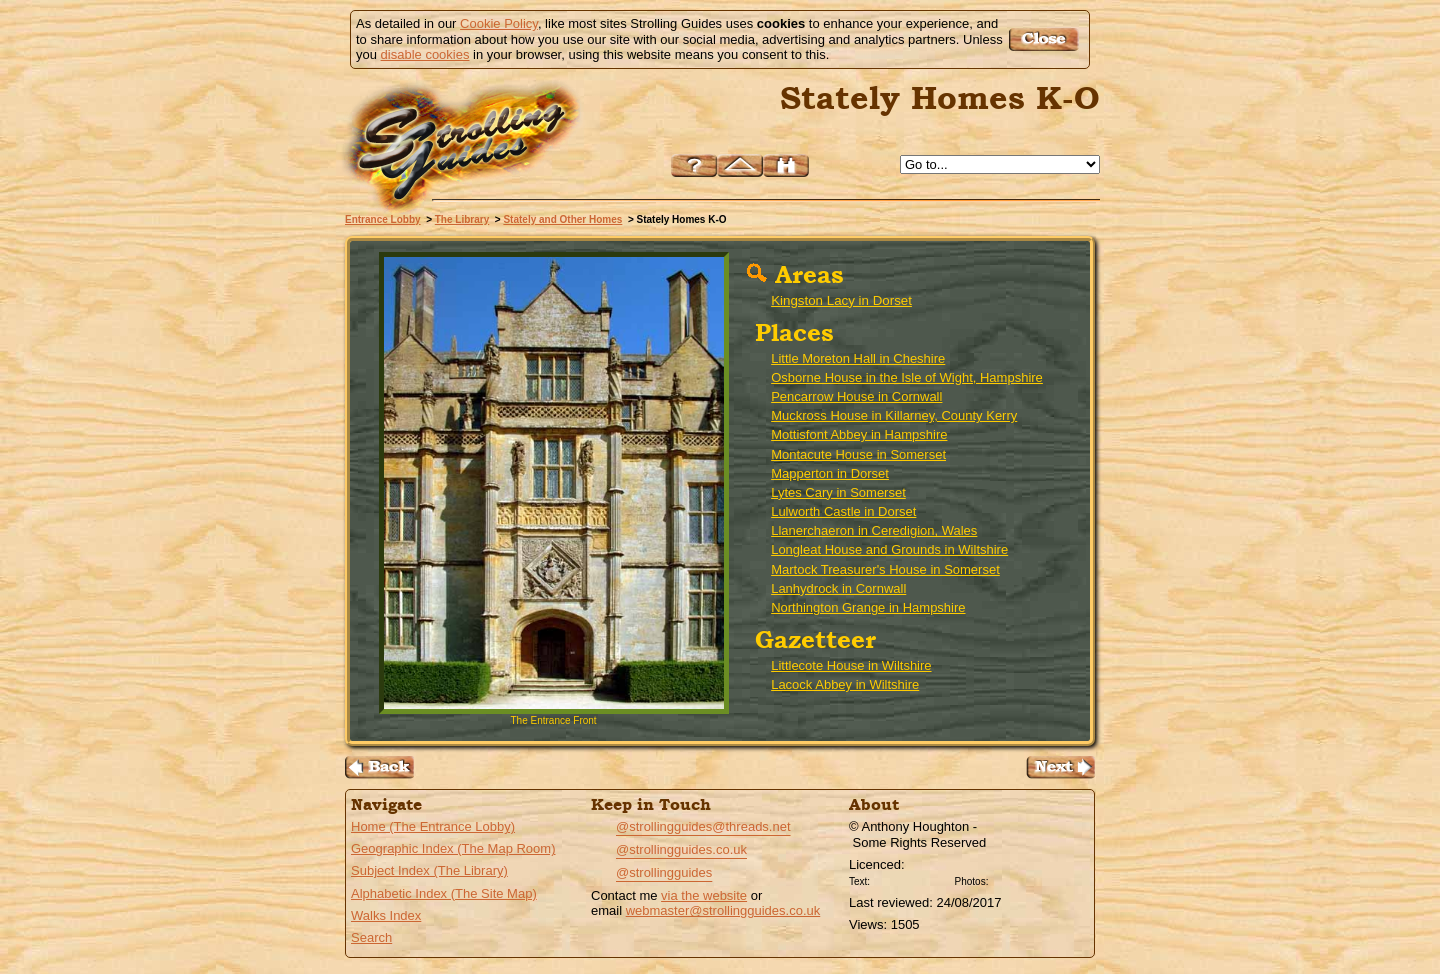 The image size is (1440, 974). Describe the element at coordinates (858, 358) in the screenshot. I see `Little Moreton Hall in Cheshire` at that location.